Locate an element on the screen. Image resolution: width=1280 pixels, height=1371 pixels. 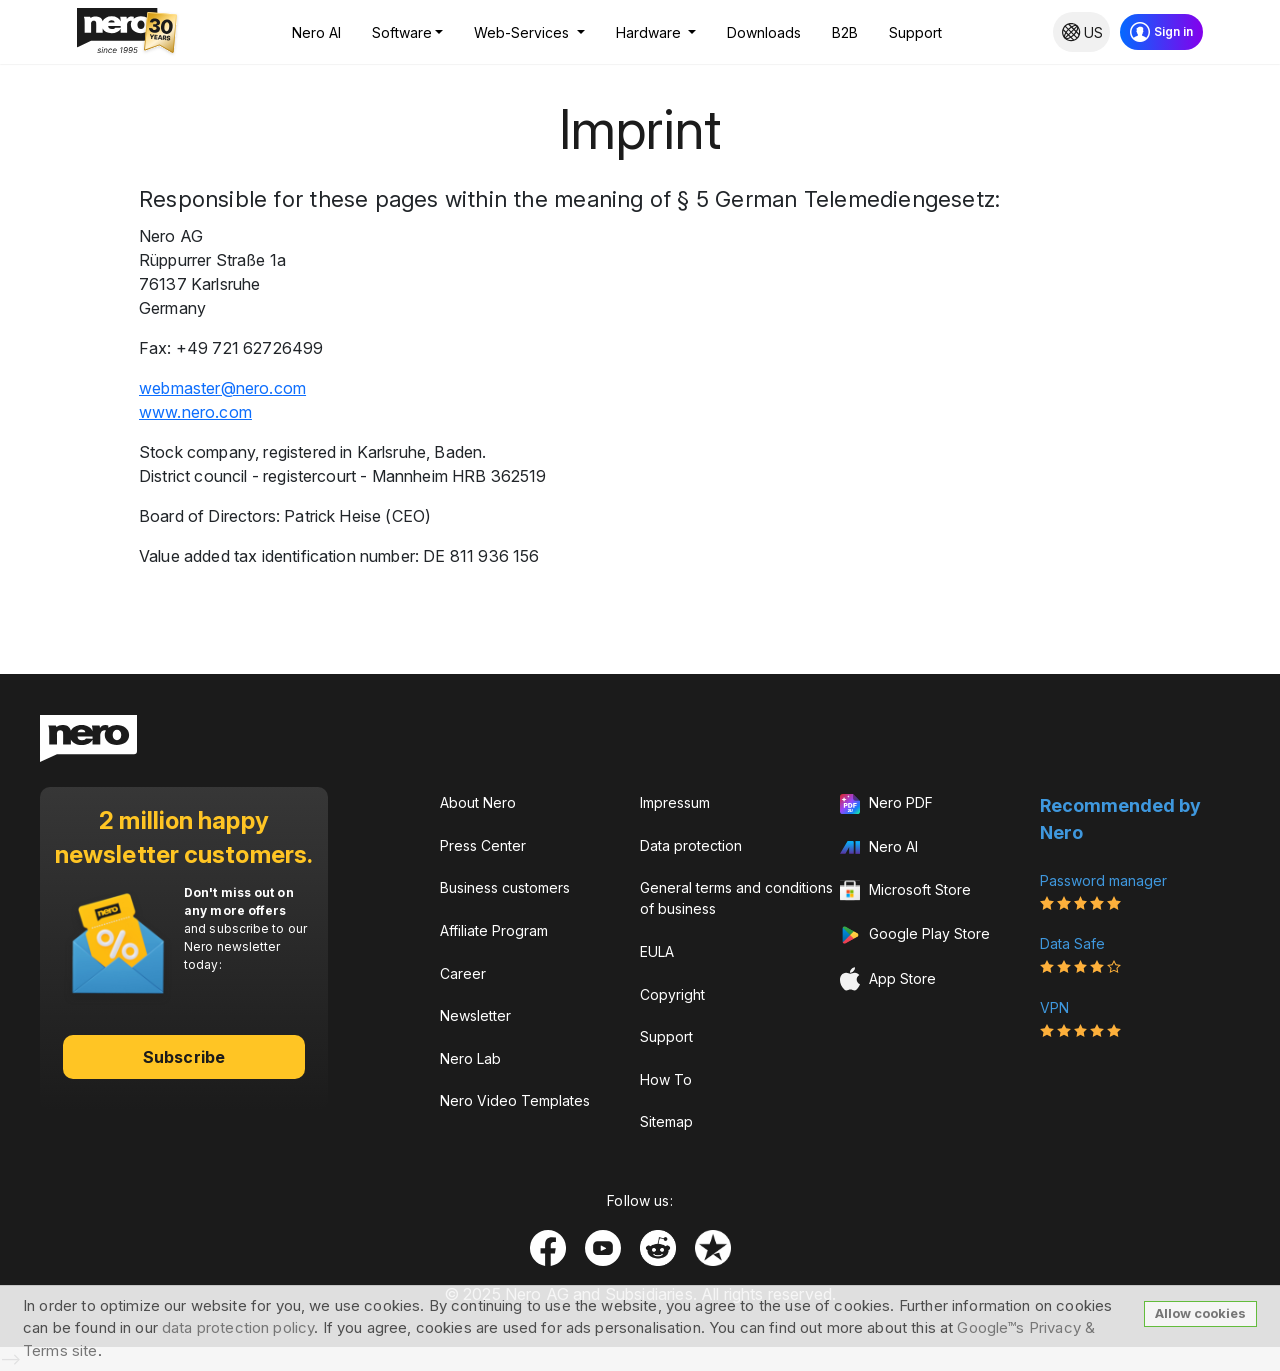
Newsletter is located at coordinates (475, 1015).